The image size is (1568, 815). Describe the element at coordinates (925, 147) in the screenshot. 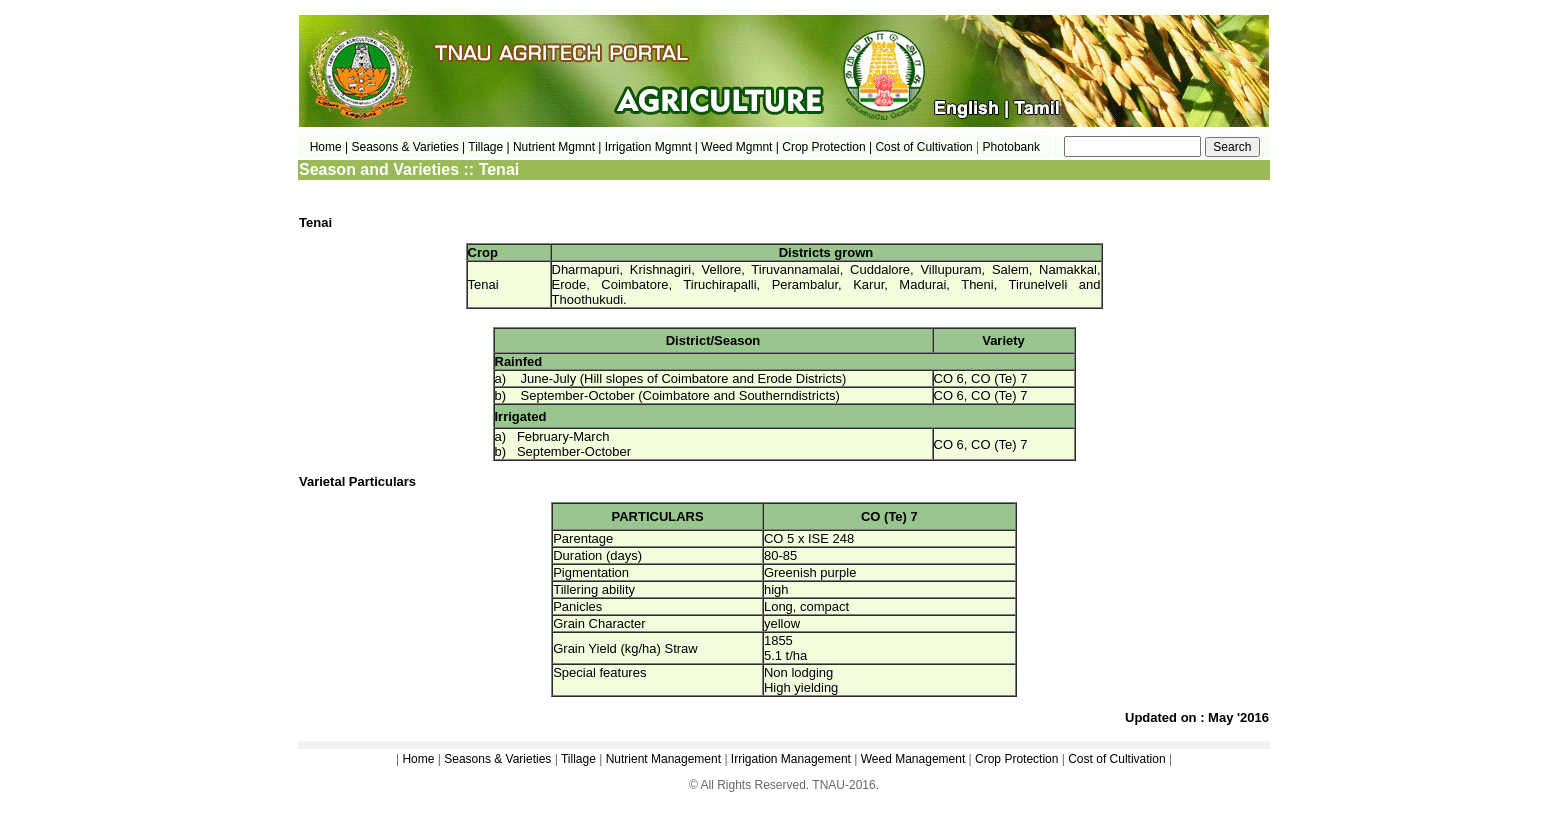

I see `Cost of Cultivation` at that location.